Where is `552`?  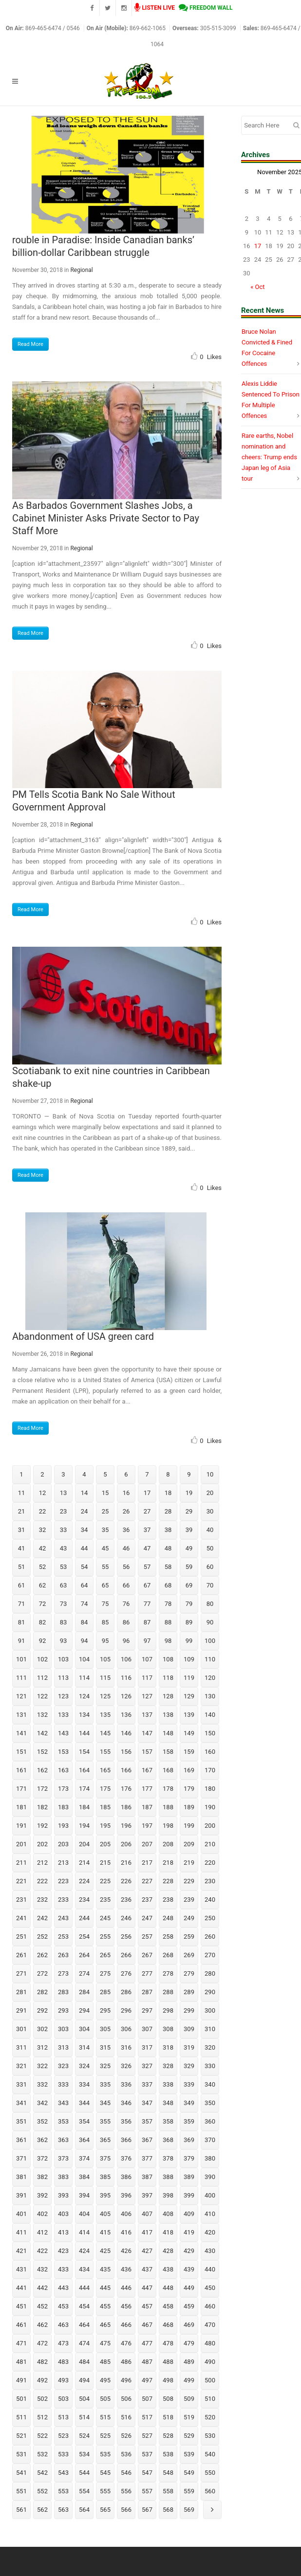 552 is located at coordinates (42, 2491).